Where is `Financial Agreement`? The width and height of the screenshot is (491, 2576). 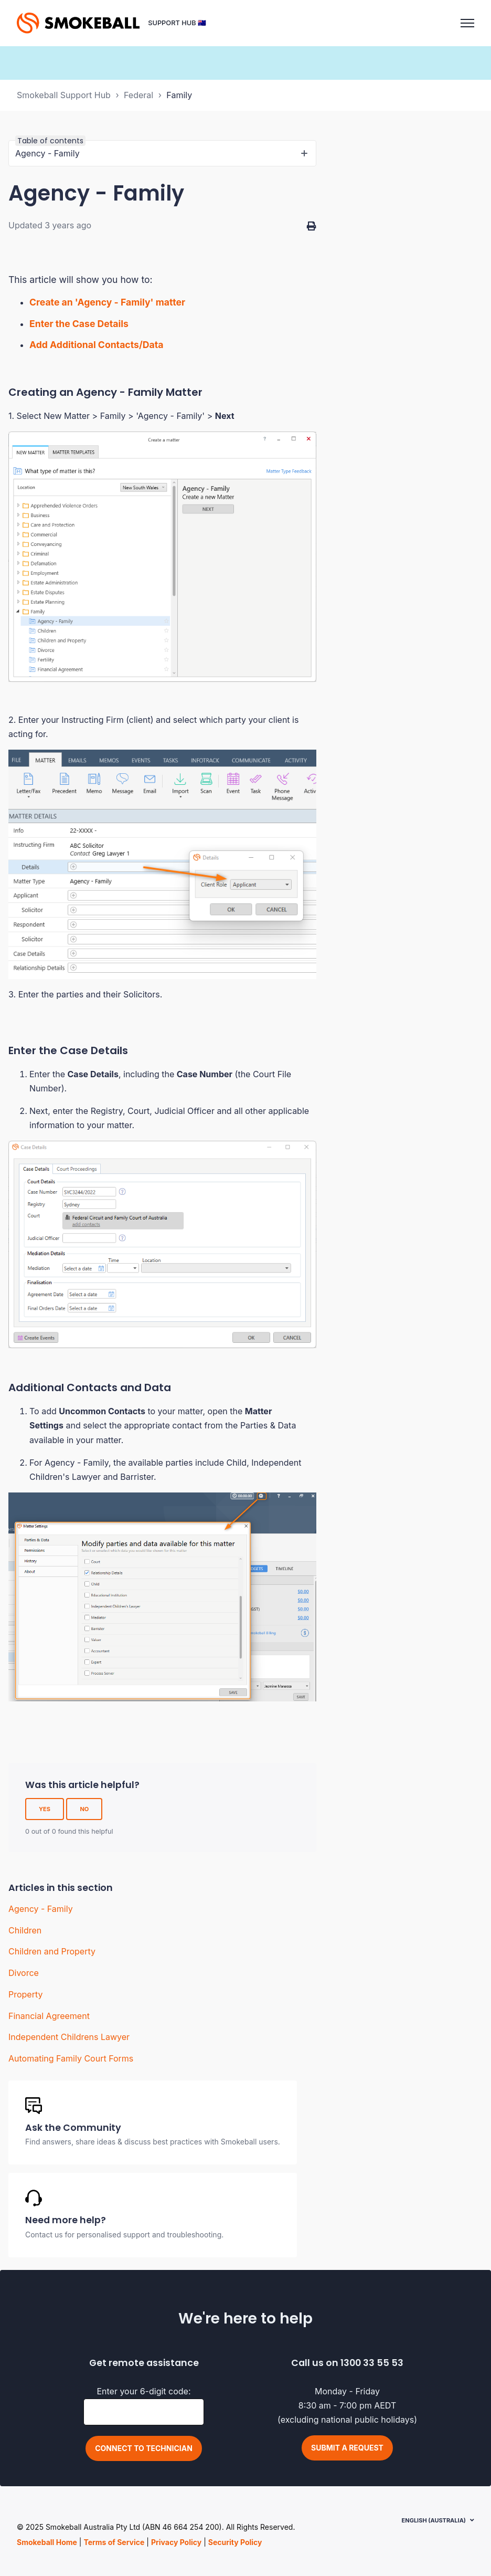 Financial Agreement is located at coordinates (49, 2016).